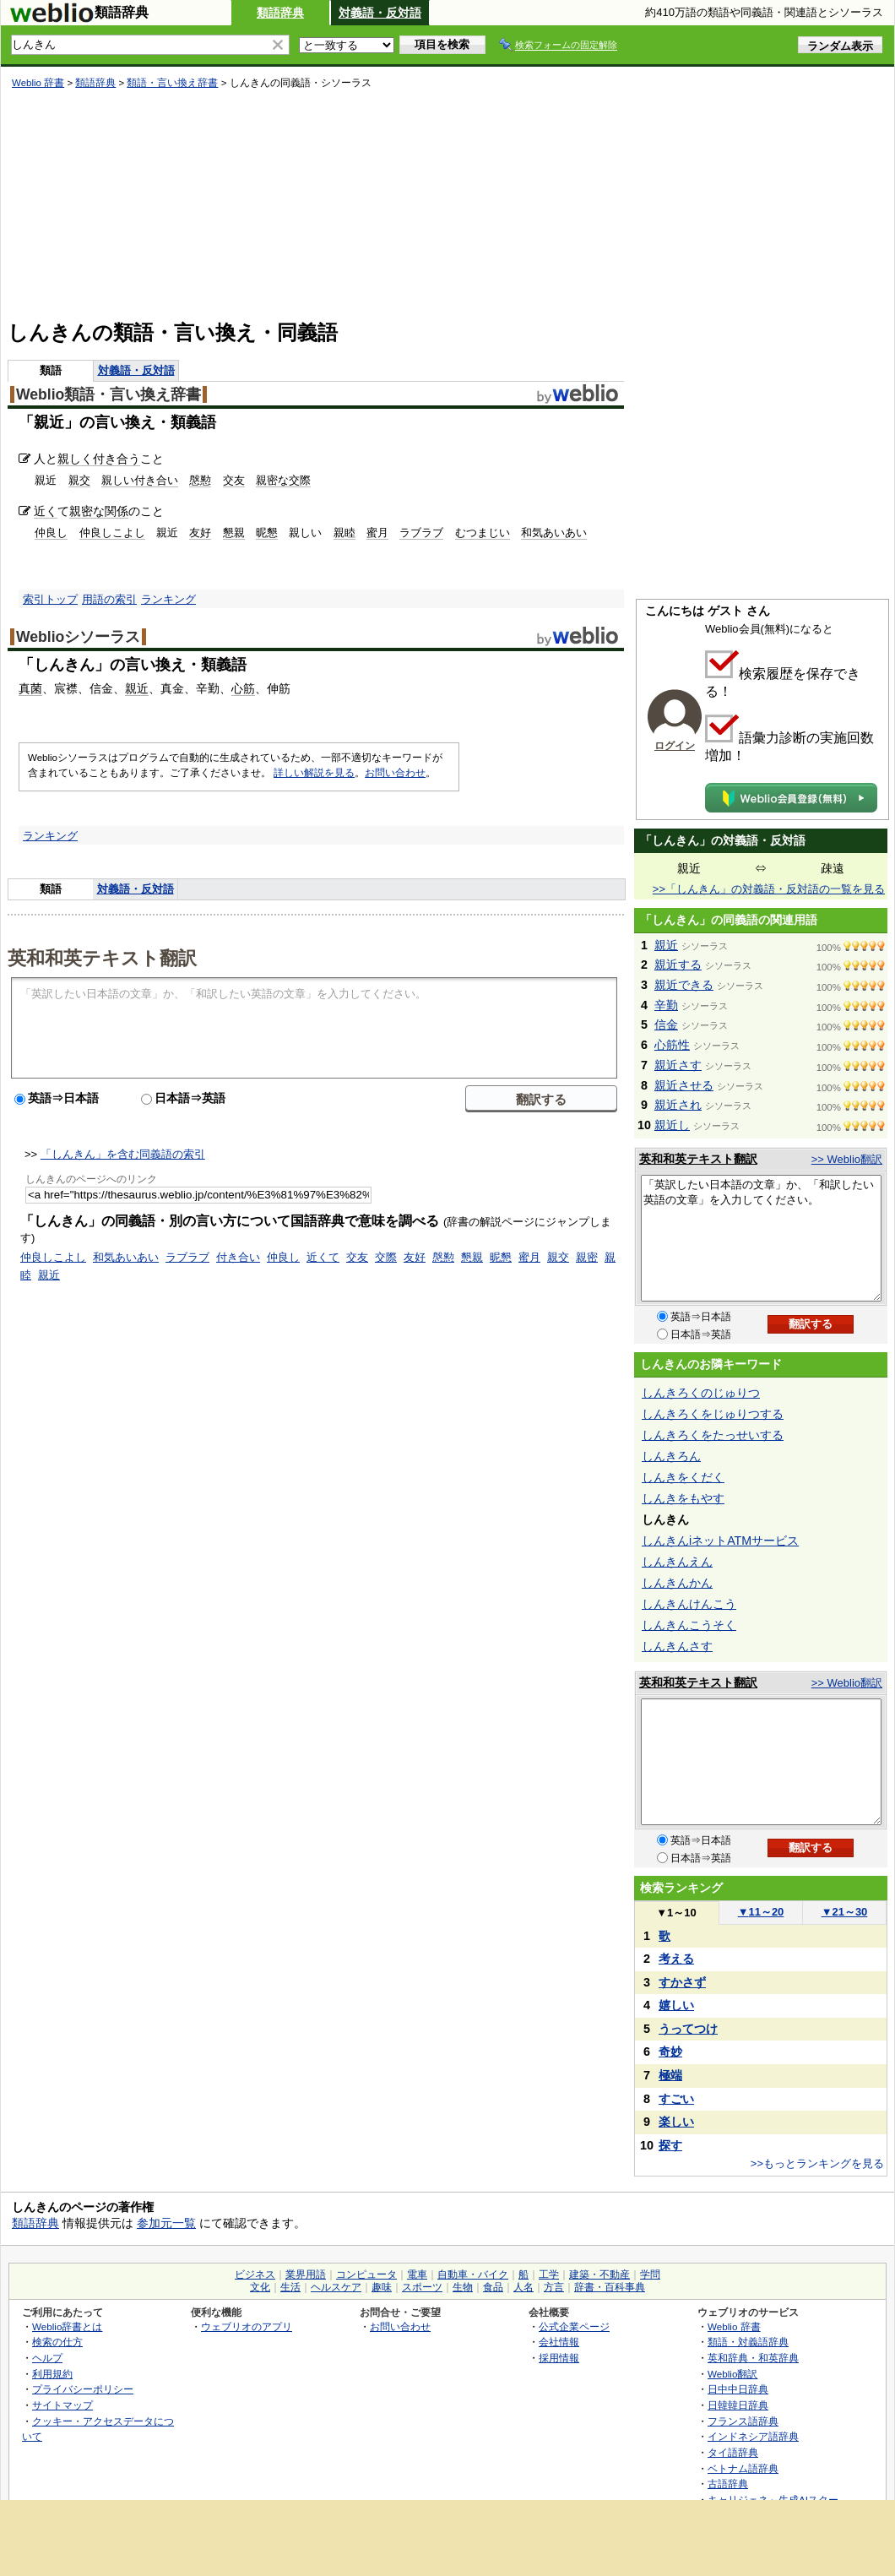 Image resolution: width=895 pixels, height=2576 pixels. What do you see at coordinates (554, 2287) in the screenshot?
I see `方言` at bounding box center [554, 2287].